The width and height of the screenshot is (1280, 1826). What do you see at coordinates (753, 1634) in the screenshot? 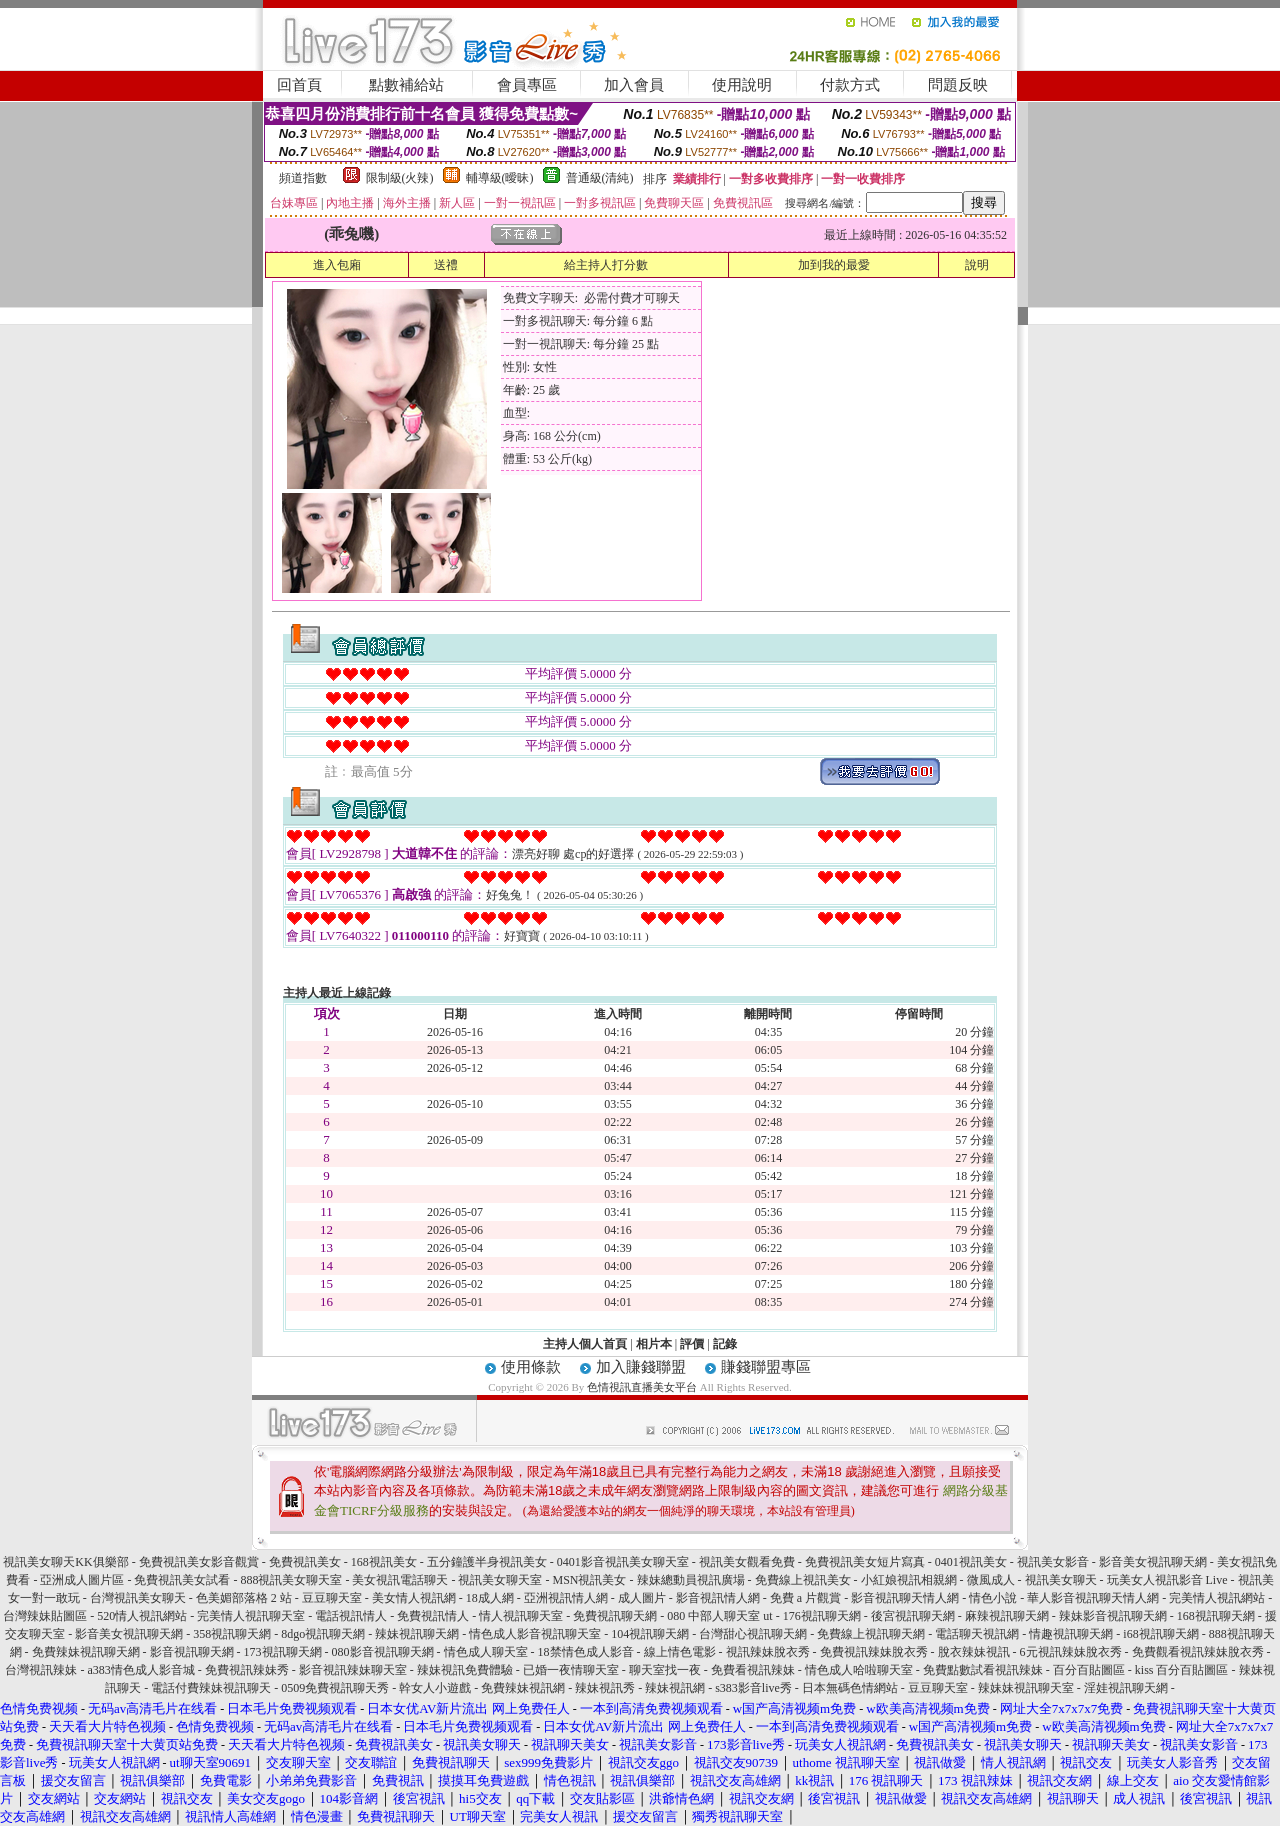
I see `台灣甜心視訊聊天網` at bounding box center [753, 1634].